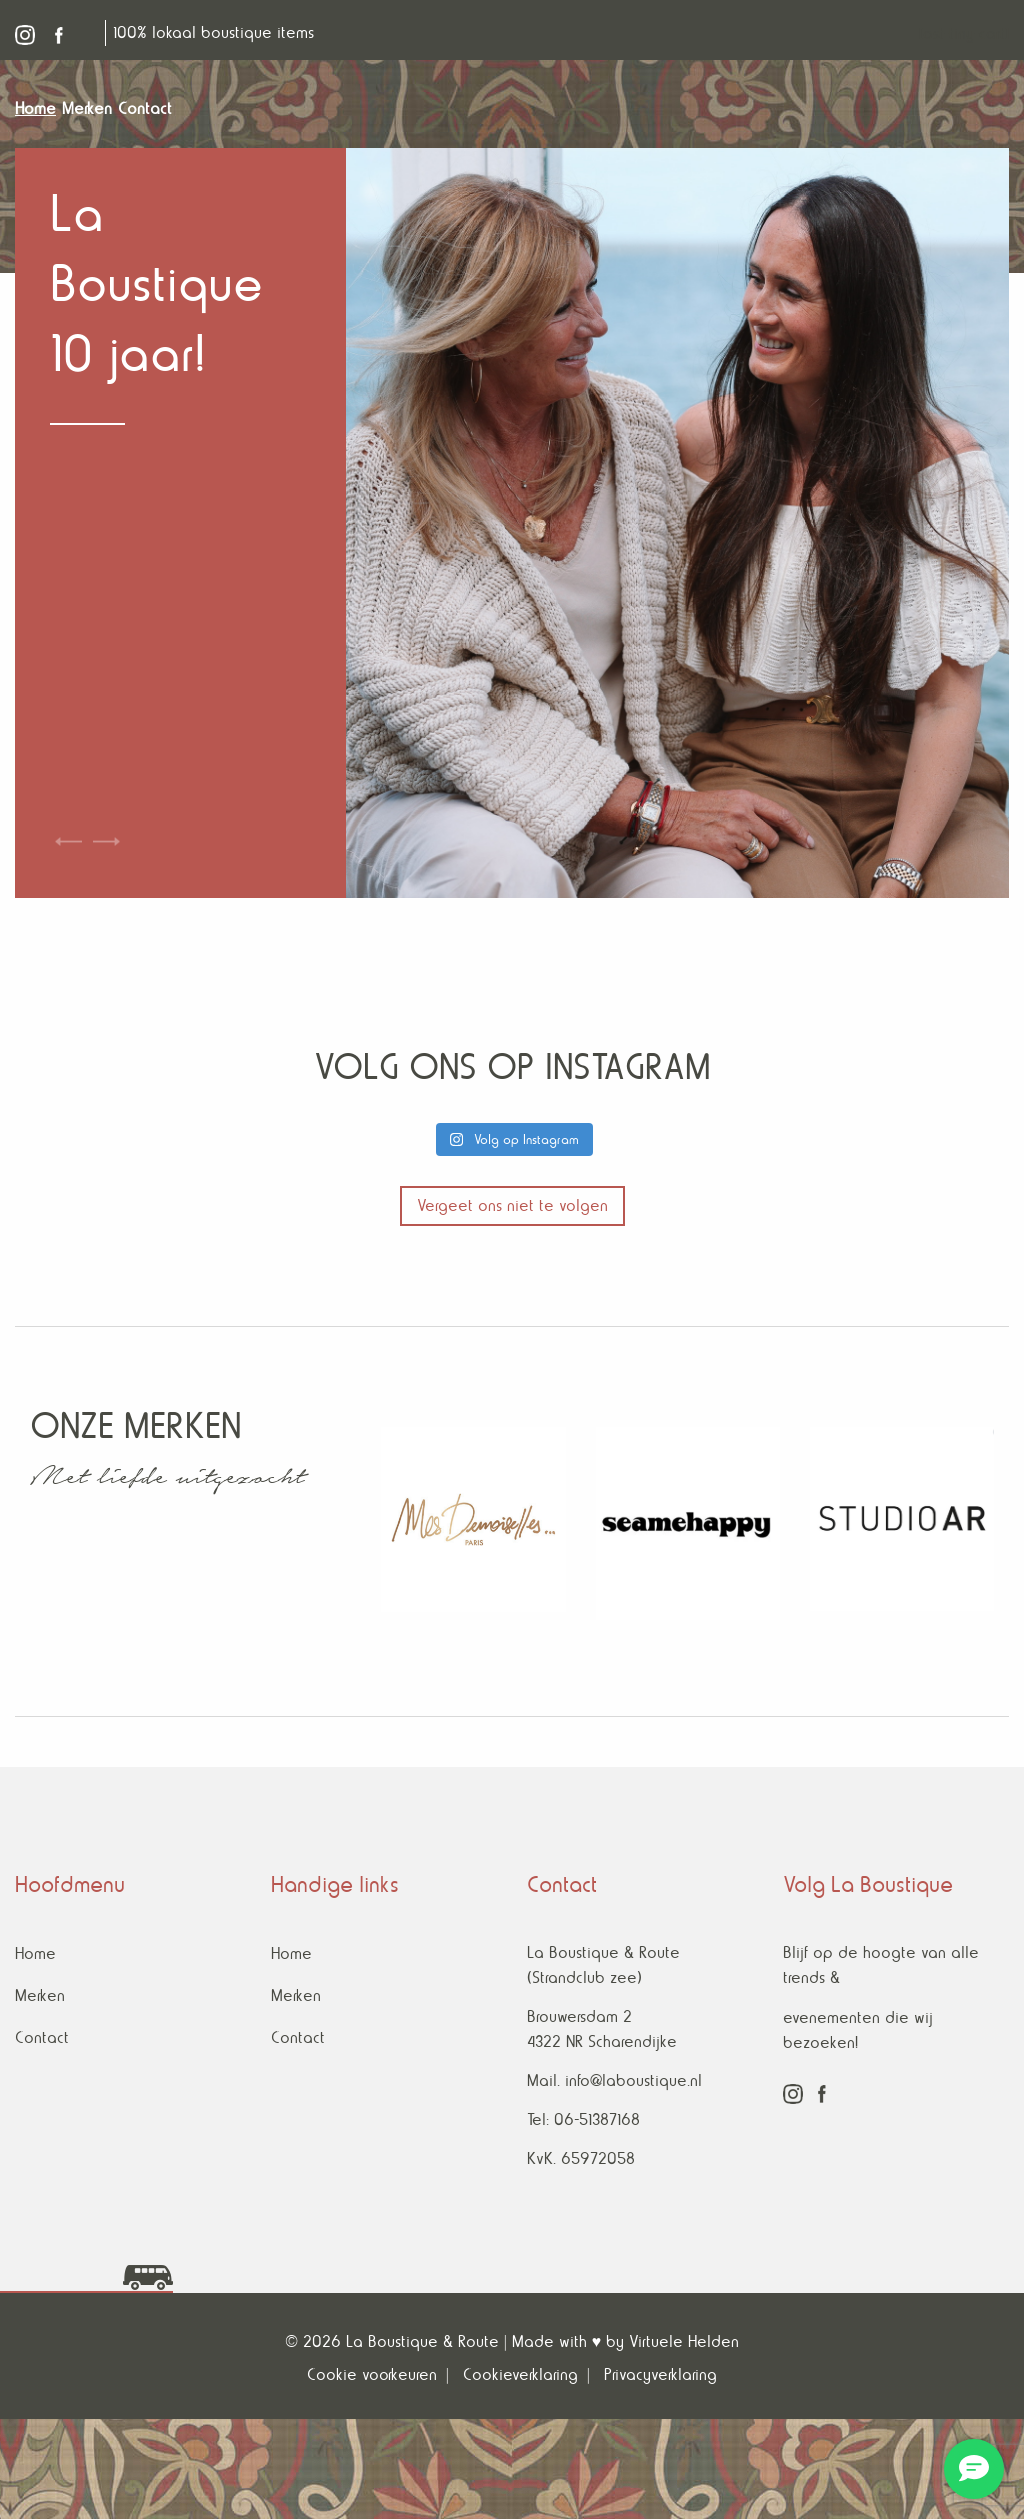 This screenshot has width=1024, height=2519. I want to click on Cookieverklaring, so click(520, 2374).